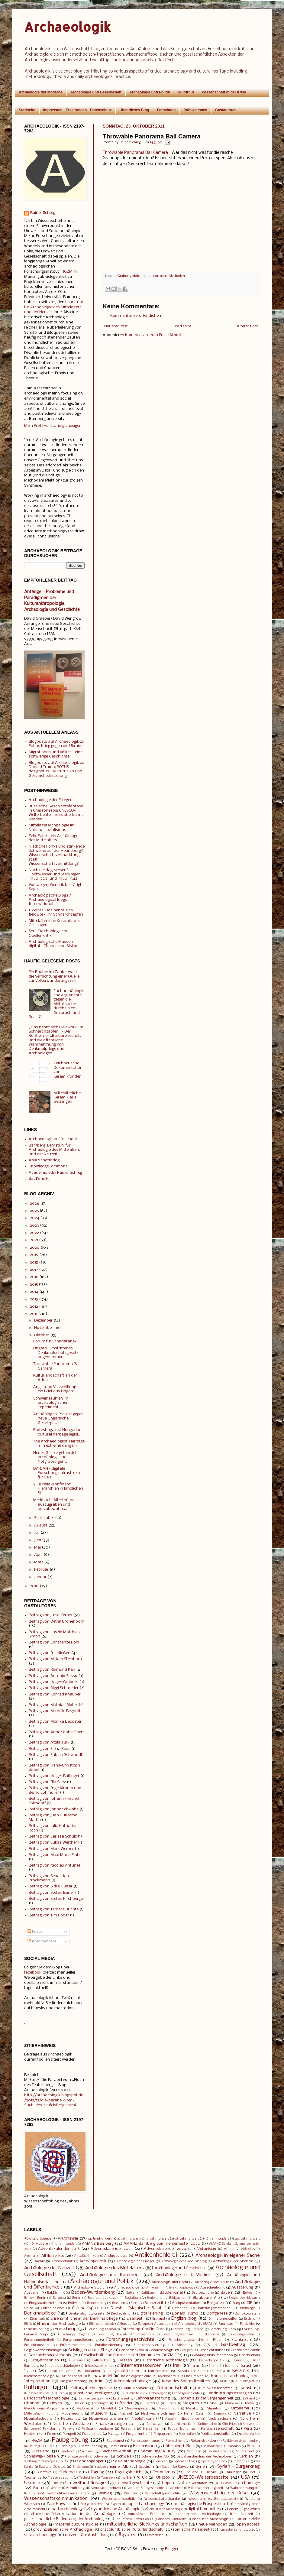  I want to click on Ausstellung, so click(242, 2287).